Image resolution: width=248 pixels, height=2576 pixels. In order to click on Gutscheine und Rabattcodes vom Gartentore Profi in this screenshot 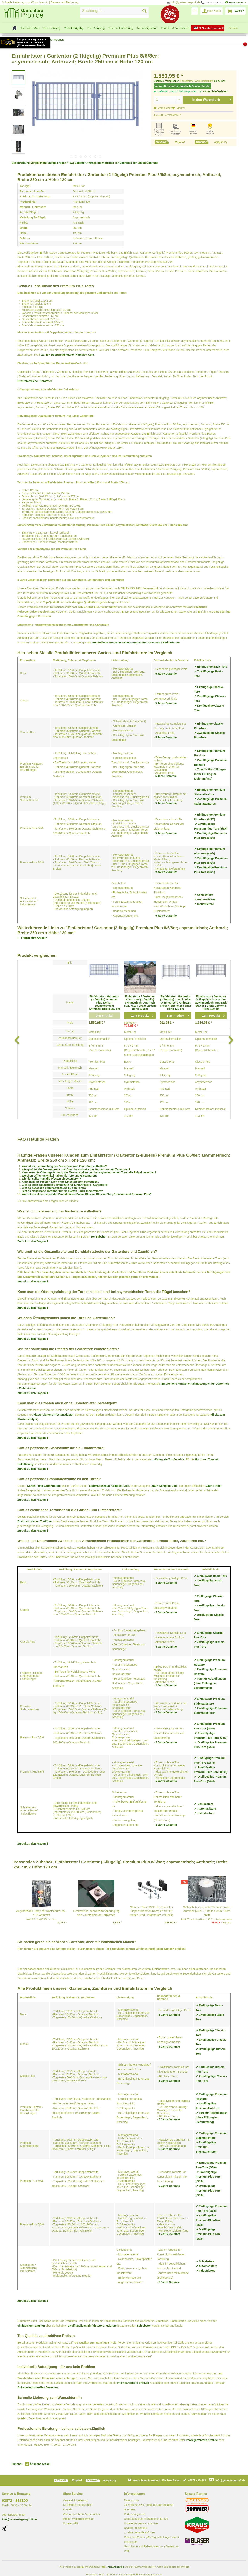, I will do `click(151, 2549)`.